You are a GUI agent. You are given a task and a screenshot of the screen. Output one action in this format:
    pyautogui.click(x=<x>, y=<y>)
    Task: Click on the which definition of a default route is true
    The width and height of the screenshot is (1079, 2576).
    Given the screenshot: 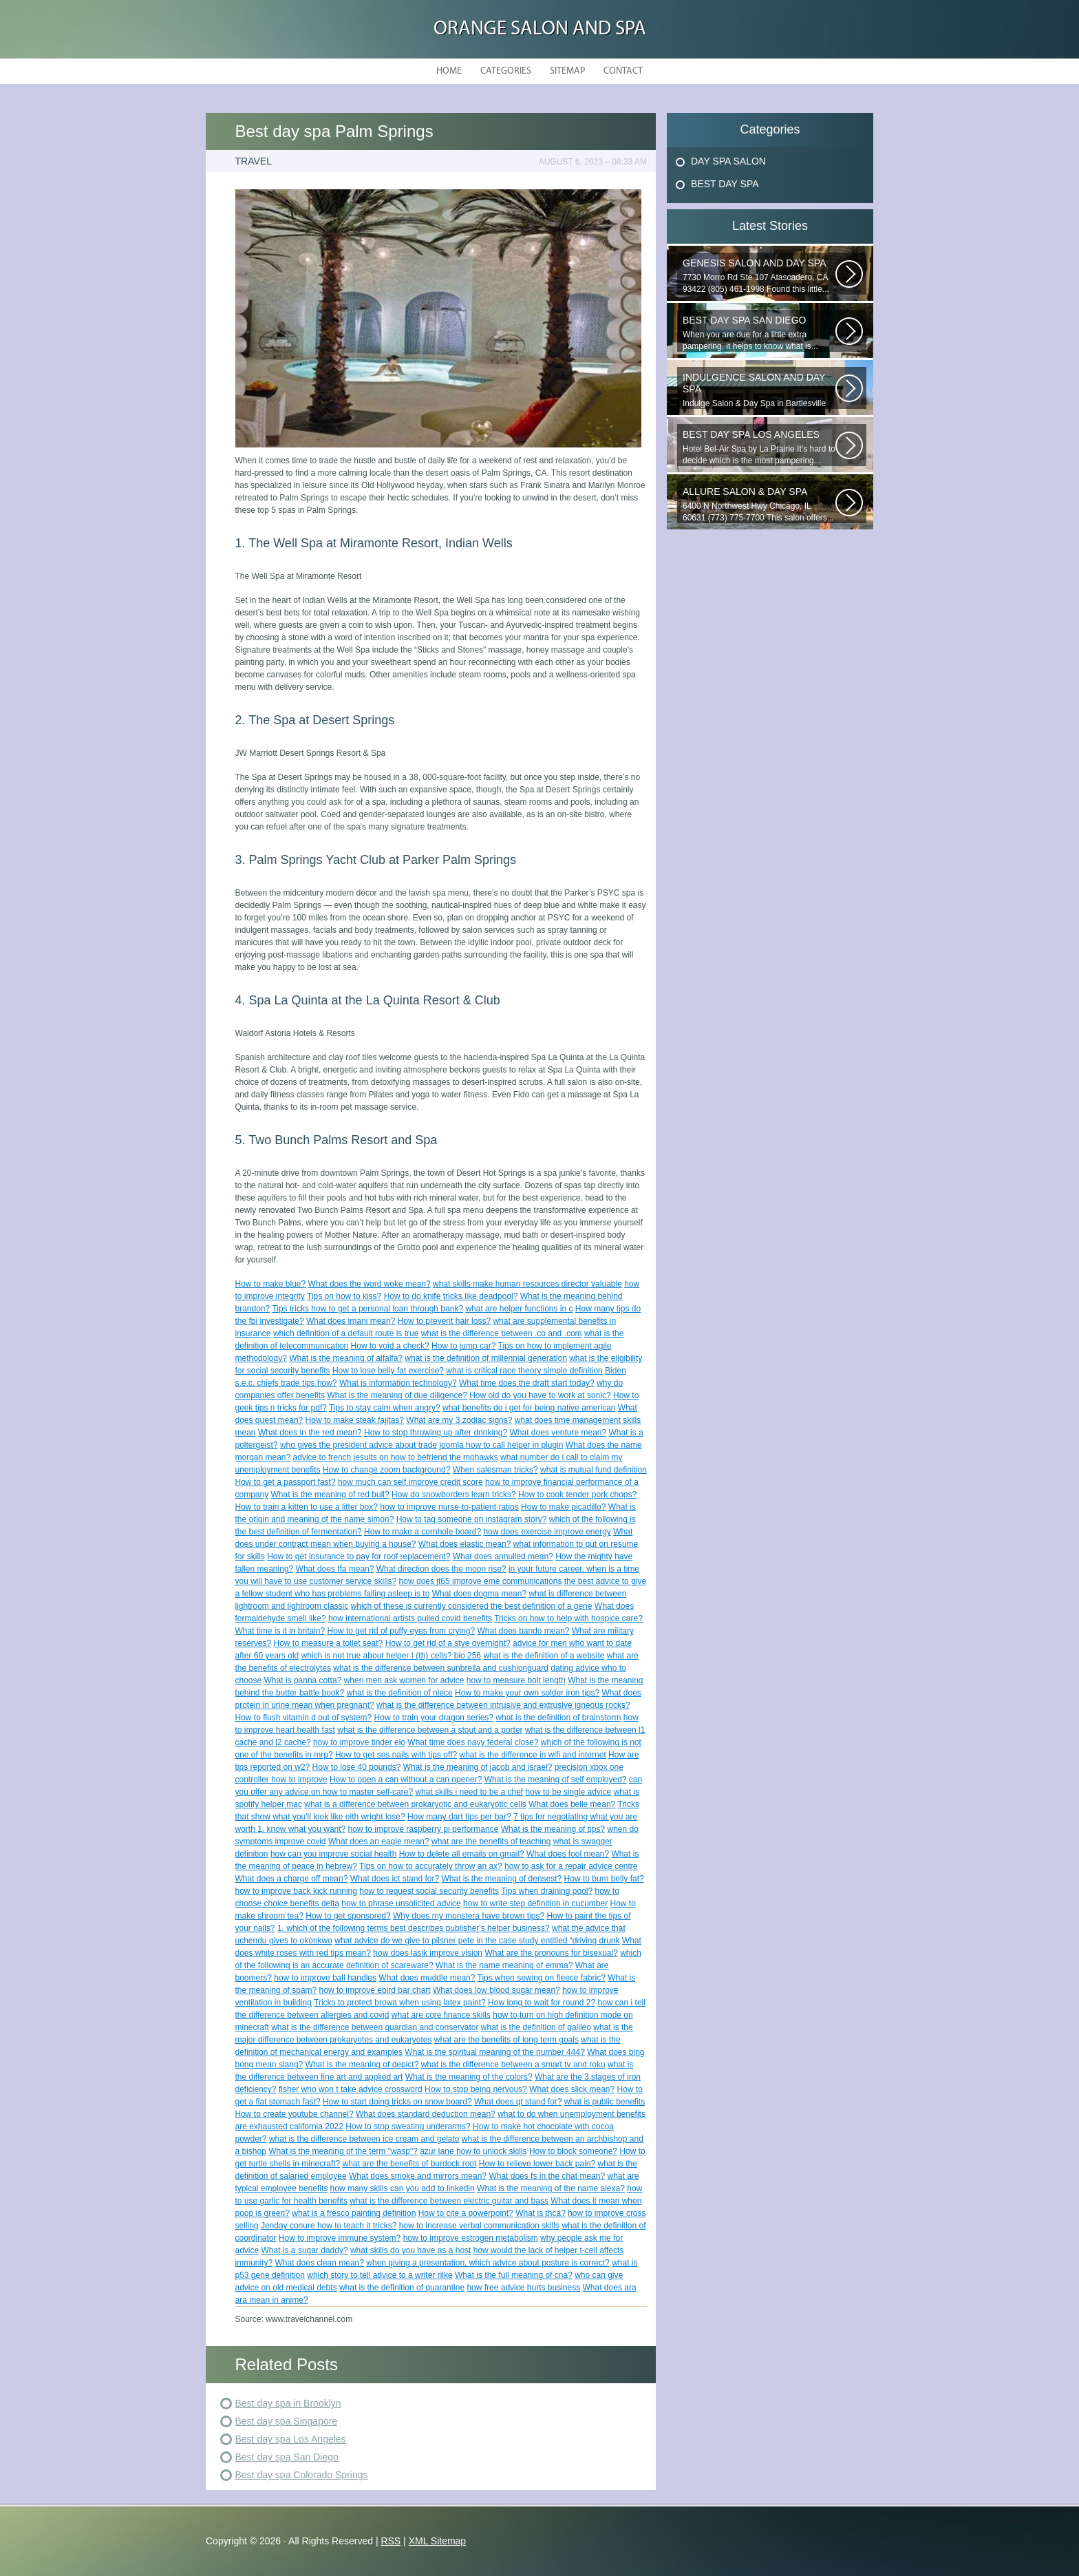 What is the action you would take?
    pyautogui.click(x=345, y=1333)
    